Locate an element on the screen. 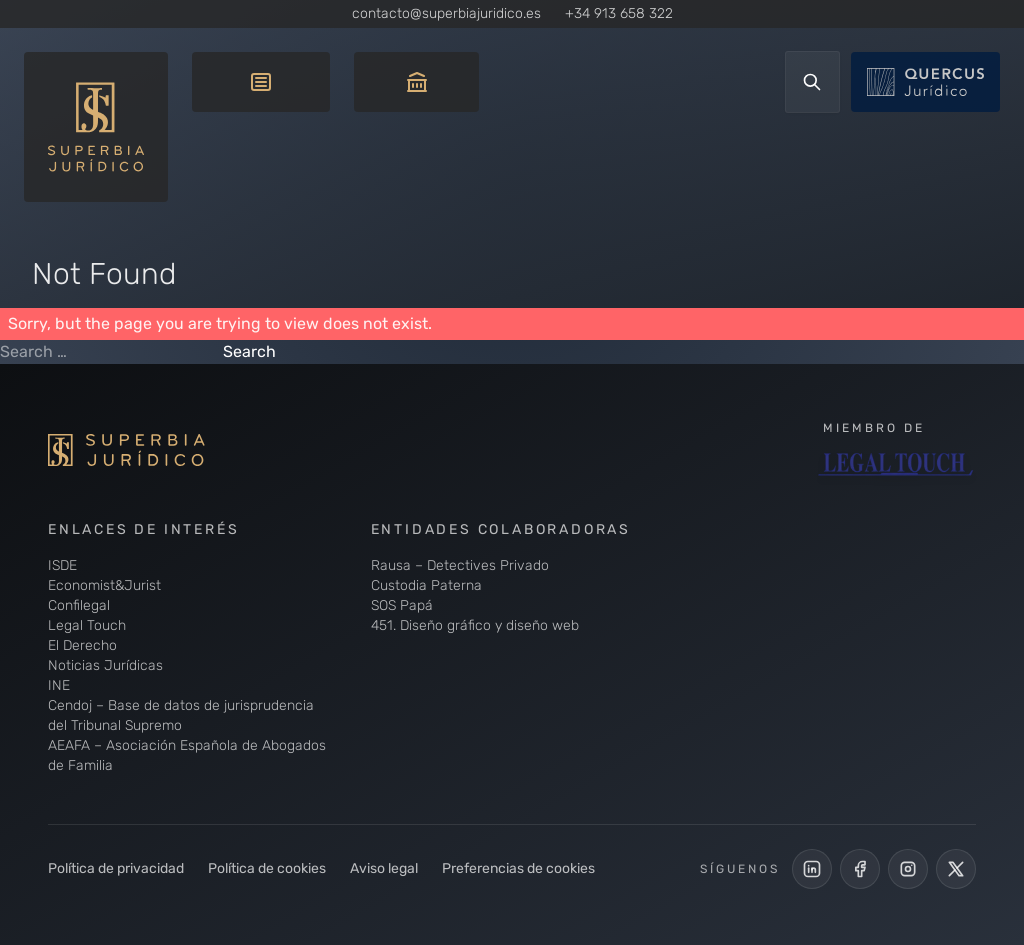 This screenshot has width=1024, height=945. ISDE is located at coordinates (62, 565).